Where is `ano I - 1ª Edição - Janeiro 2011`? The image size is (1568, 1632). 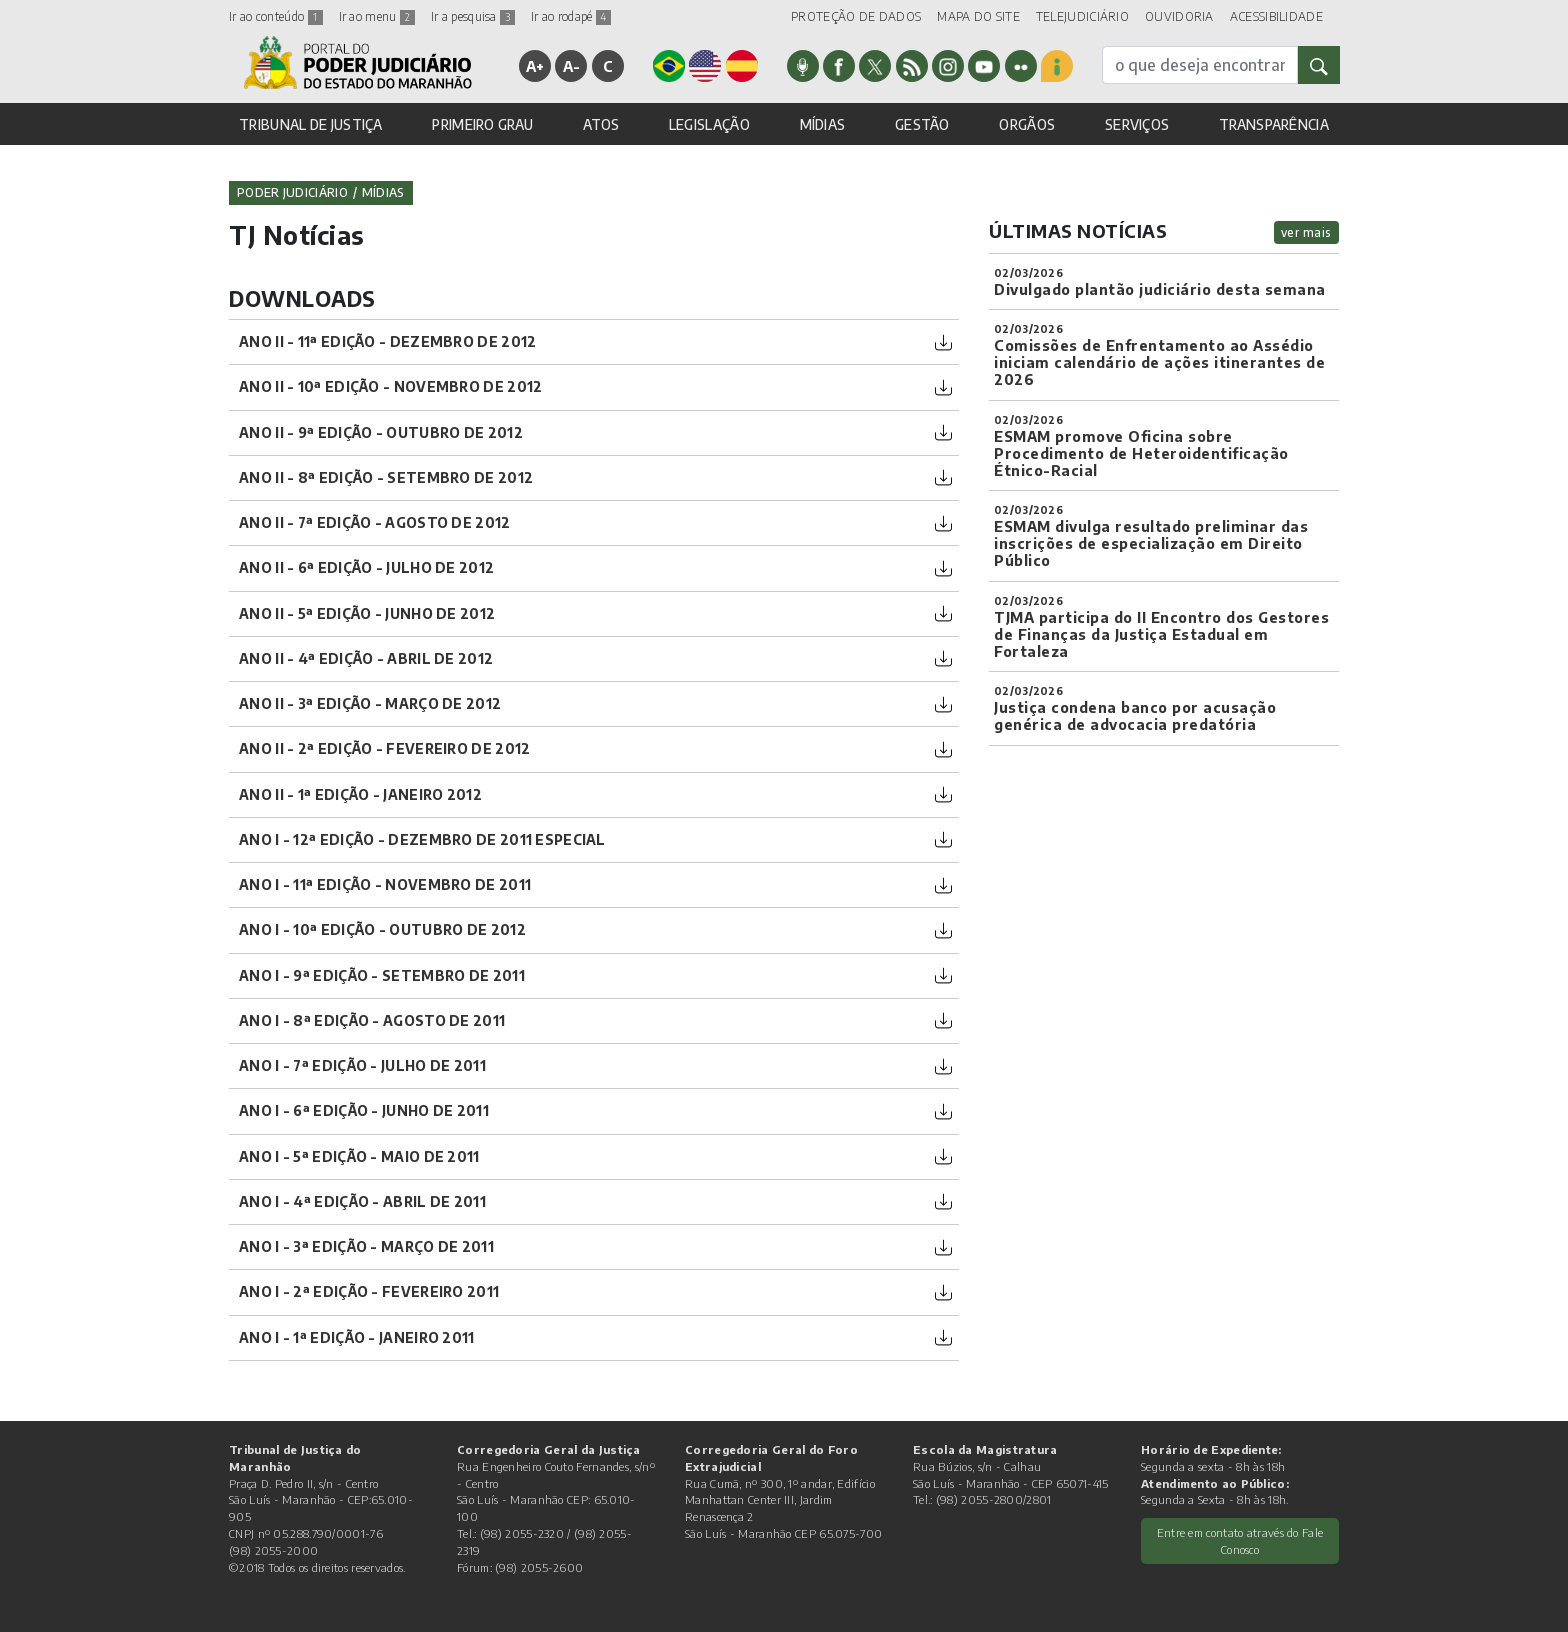
ano I - 1ª Edição - Janeiro 2011 is located at coordinates (357, 1337).